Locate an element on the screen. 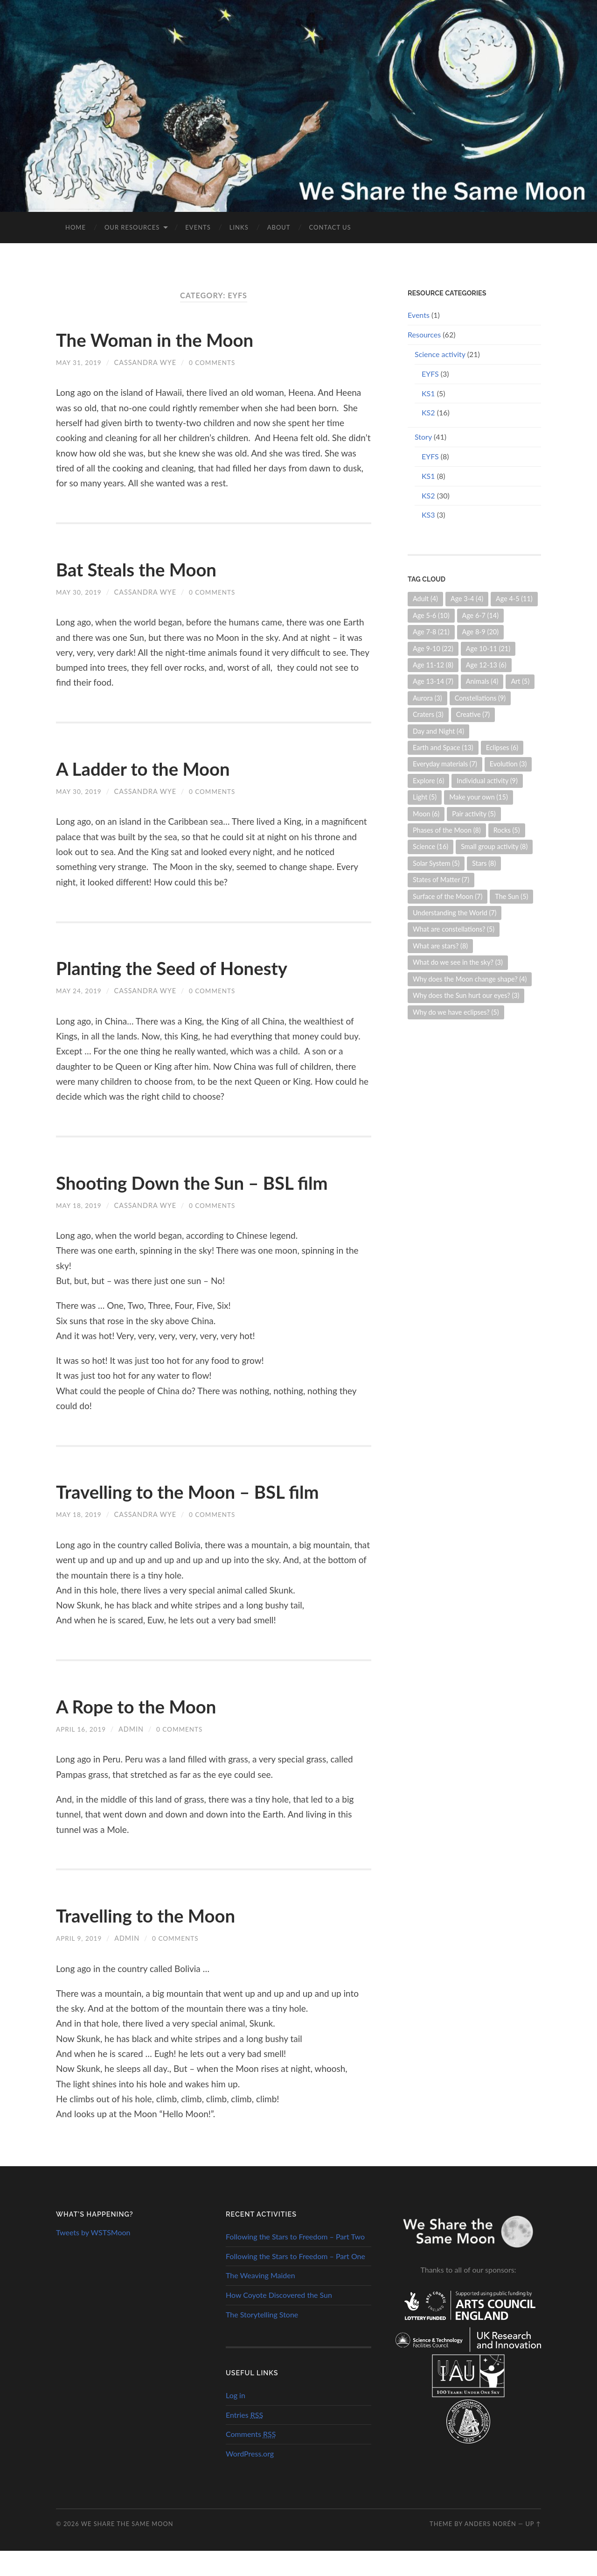  The Woman in the Moon is located at coordinates (172, 338).